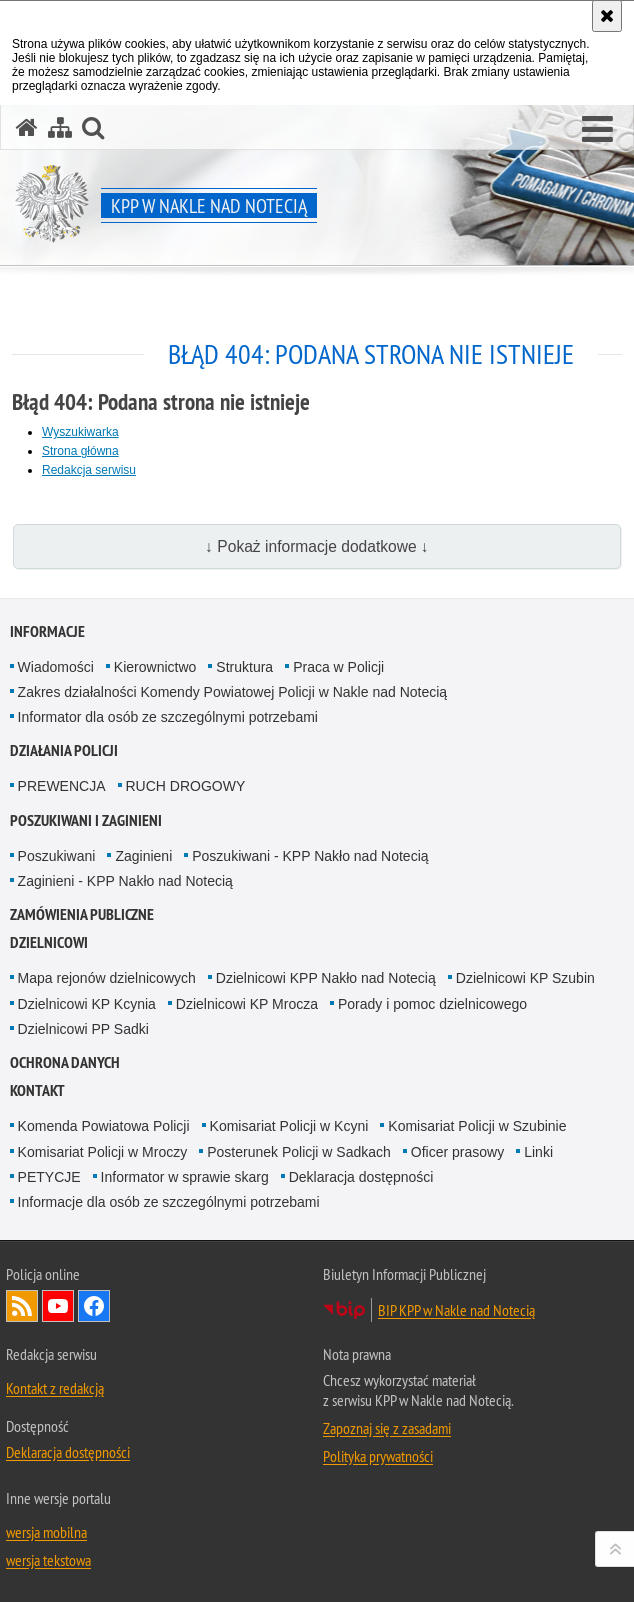  Describe the element at coordinates (22, 1306) in the screenshot. I see `Kanał RSS` at that location.